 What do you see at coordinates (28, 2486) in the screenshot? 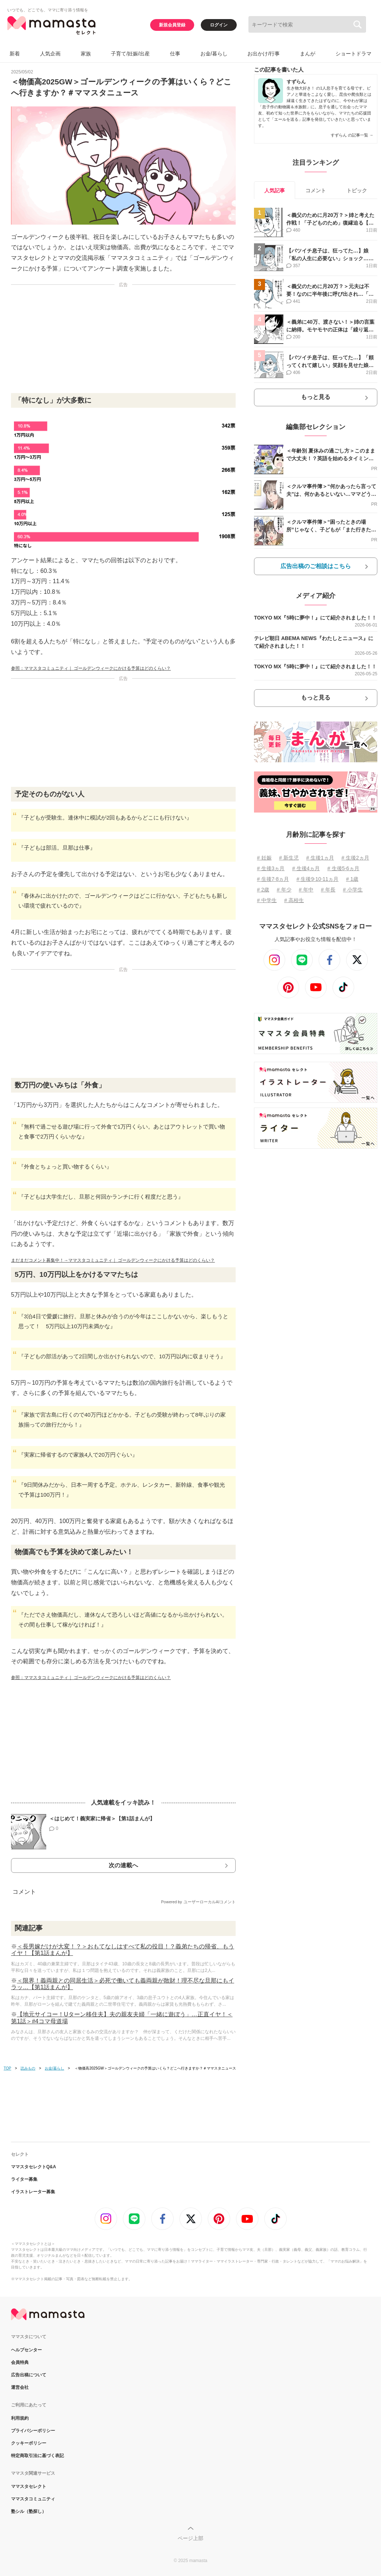
I see `ママスタセレクト` at bounding box center [28, 2486].